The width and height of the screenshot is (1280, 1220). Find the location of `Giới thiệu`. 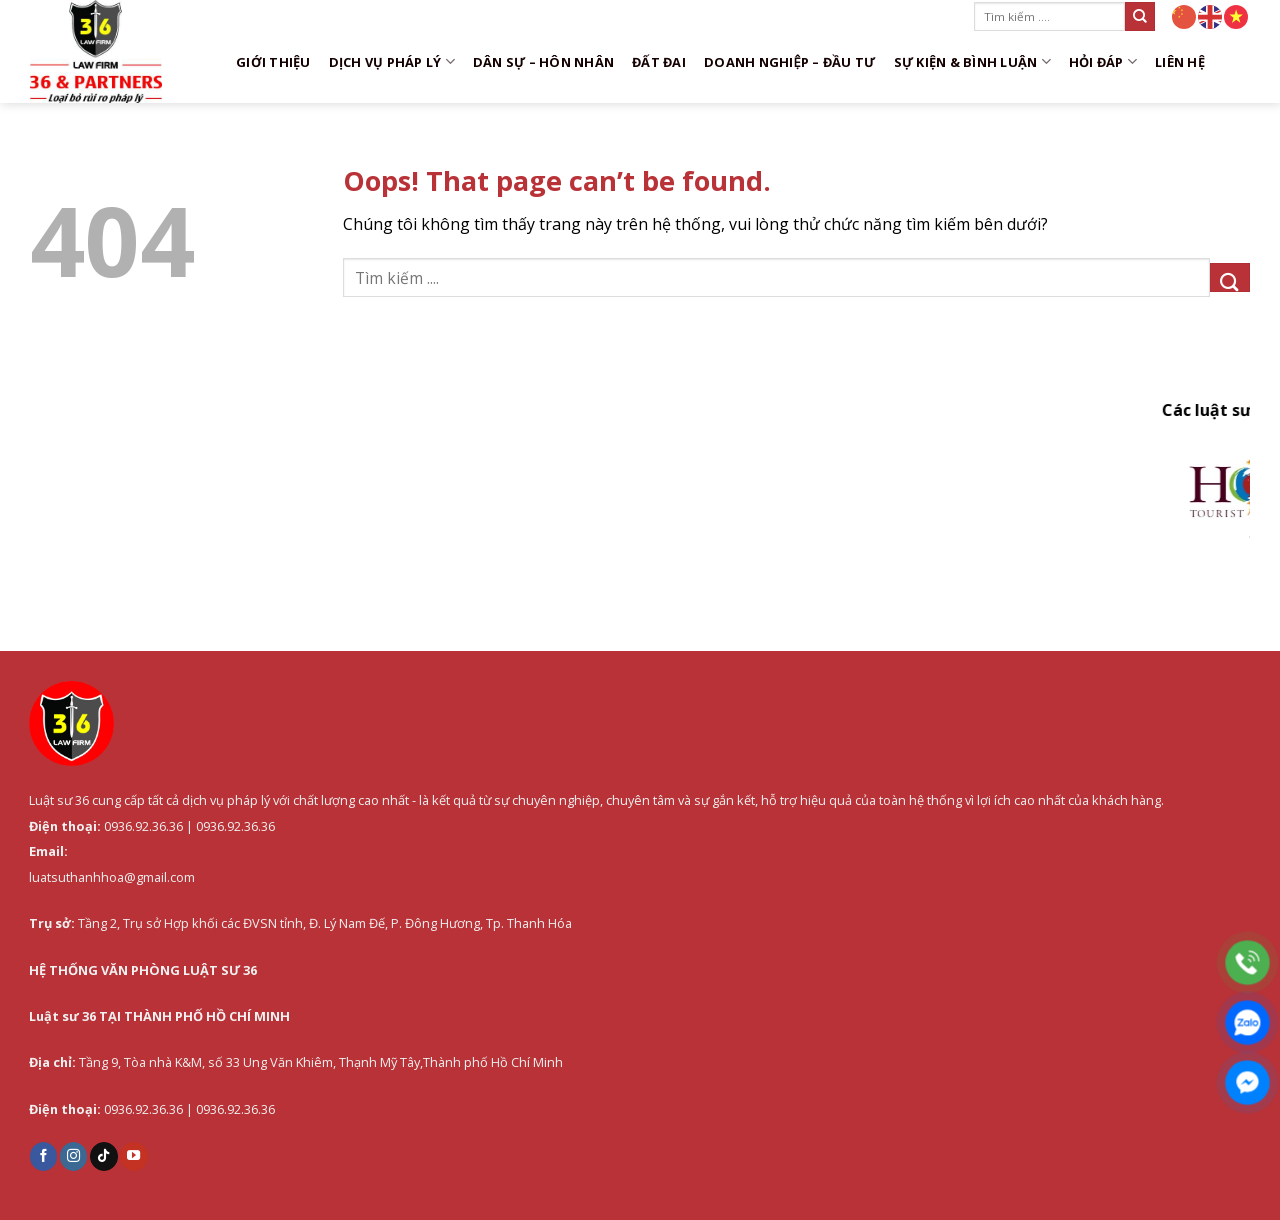

Giới thiệu is located at coordinates (273, 62).